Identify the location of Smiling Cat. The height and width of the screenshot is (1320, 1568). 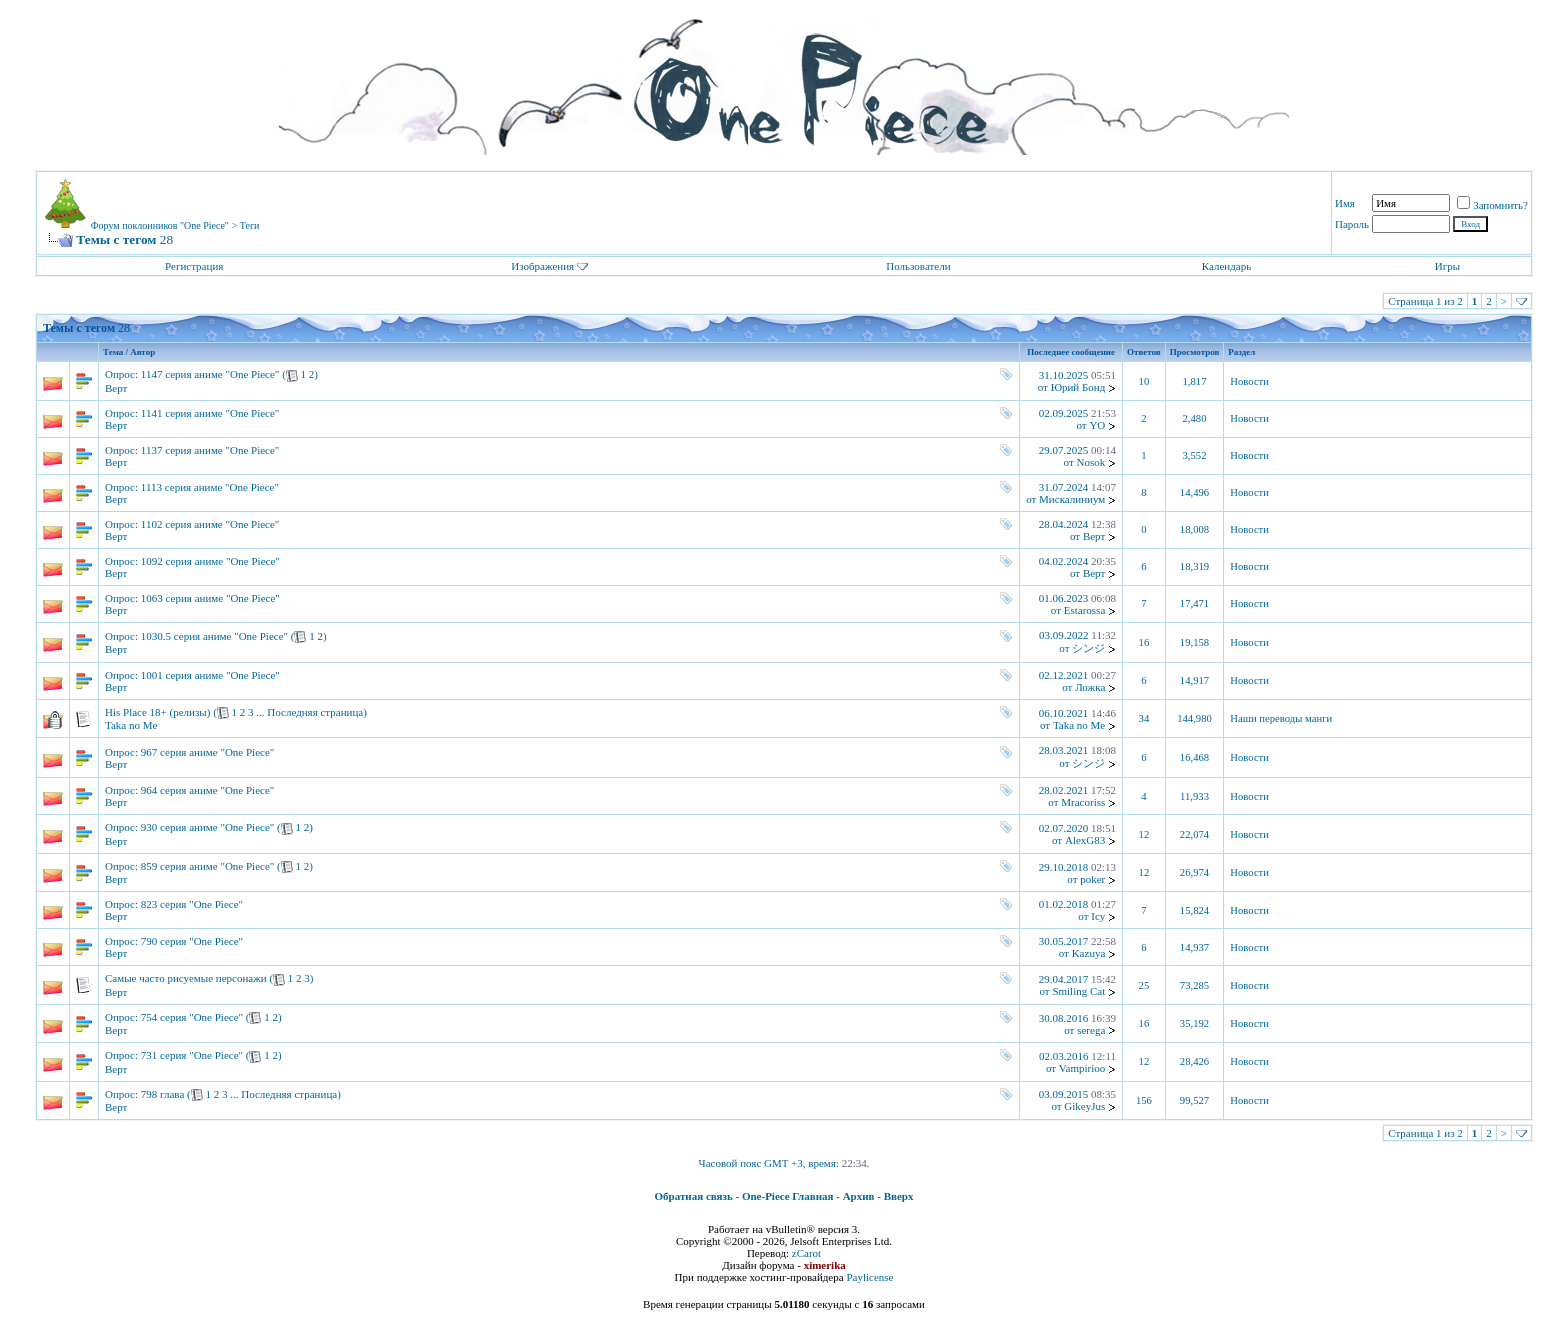
(1078, 991).